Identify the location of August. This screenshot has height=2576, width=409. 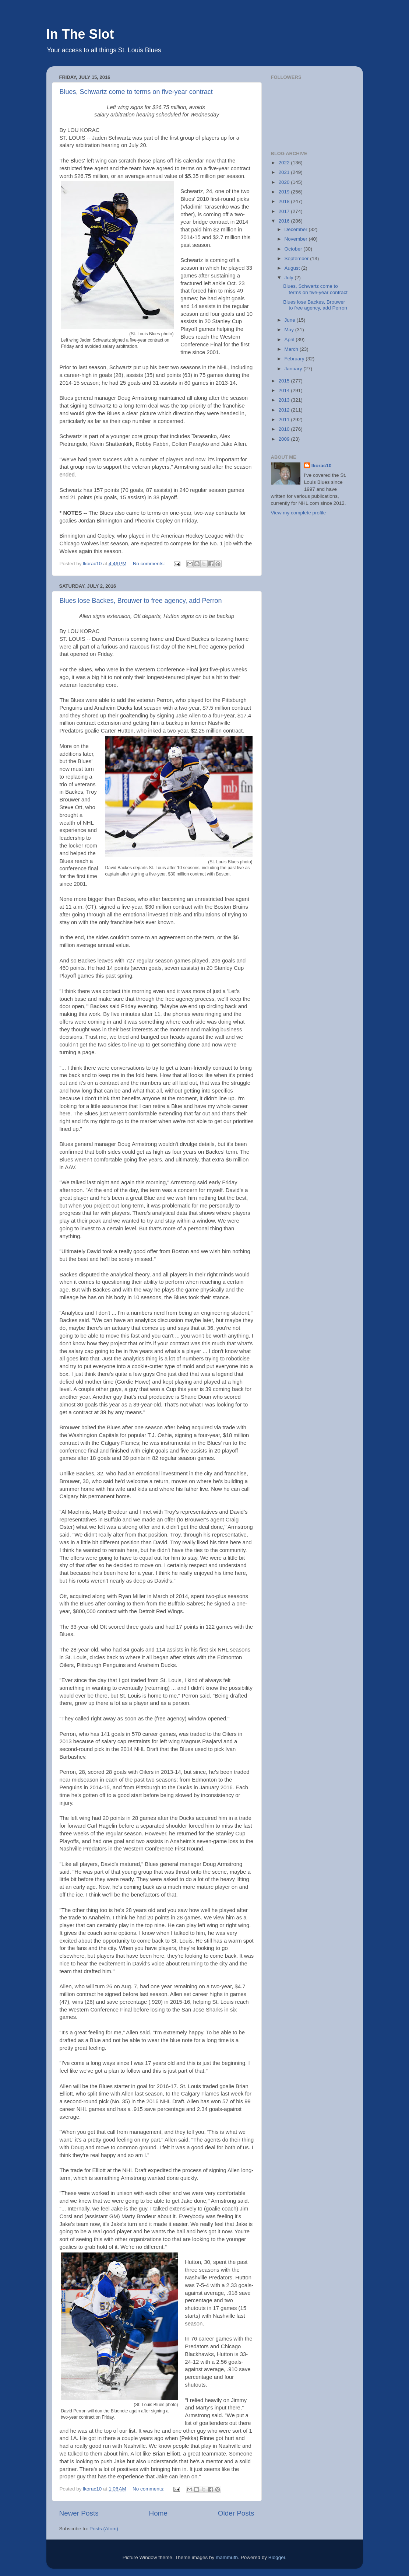
(293, 268).